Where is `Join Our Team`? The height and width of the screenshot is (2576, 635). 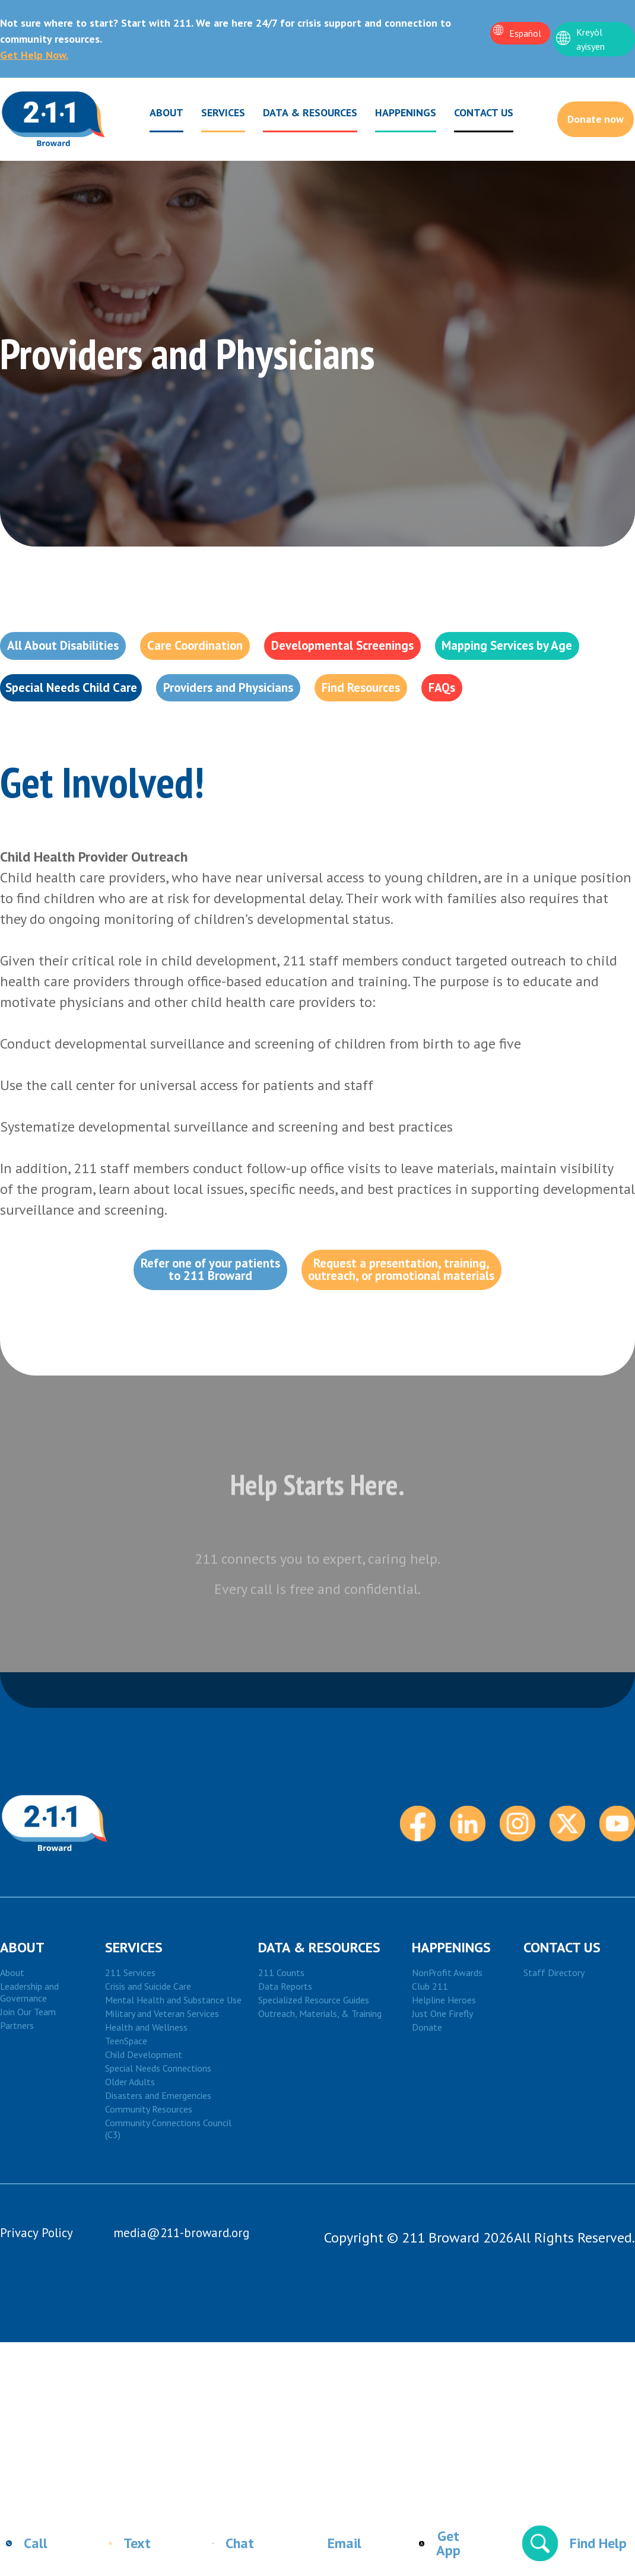
Join Our Team is located at coordinates (28, 2084).